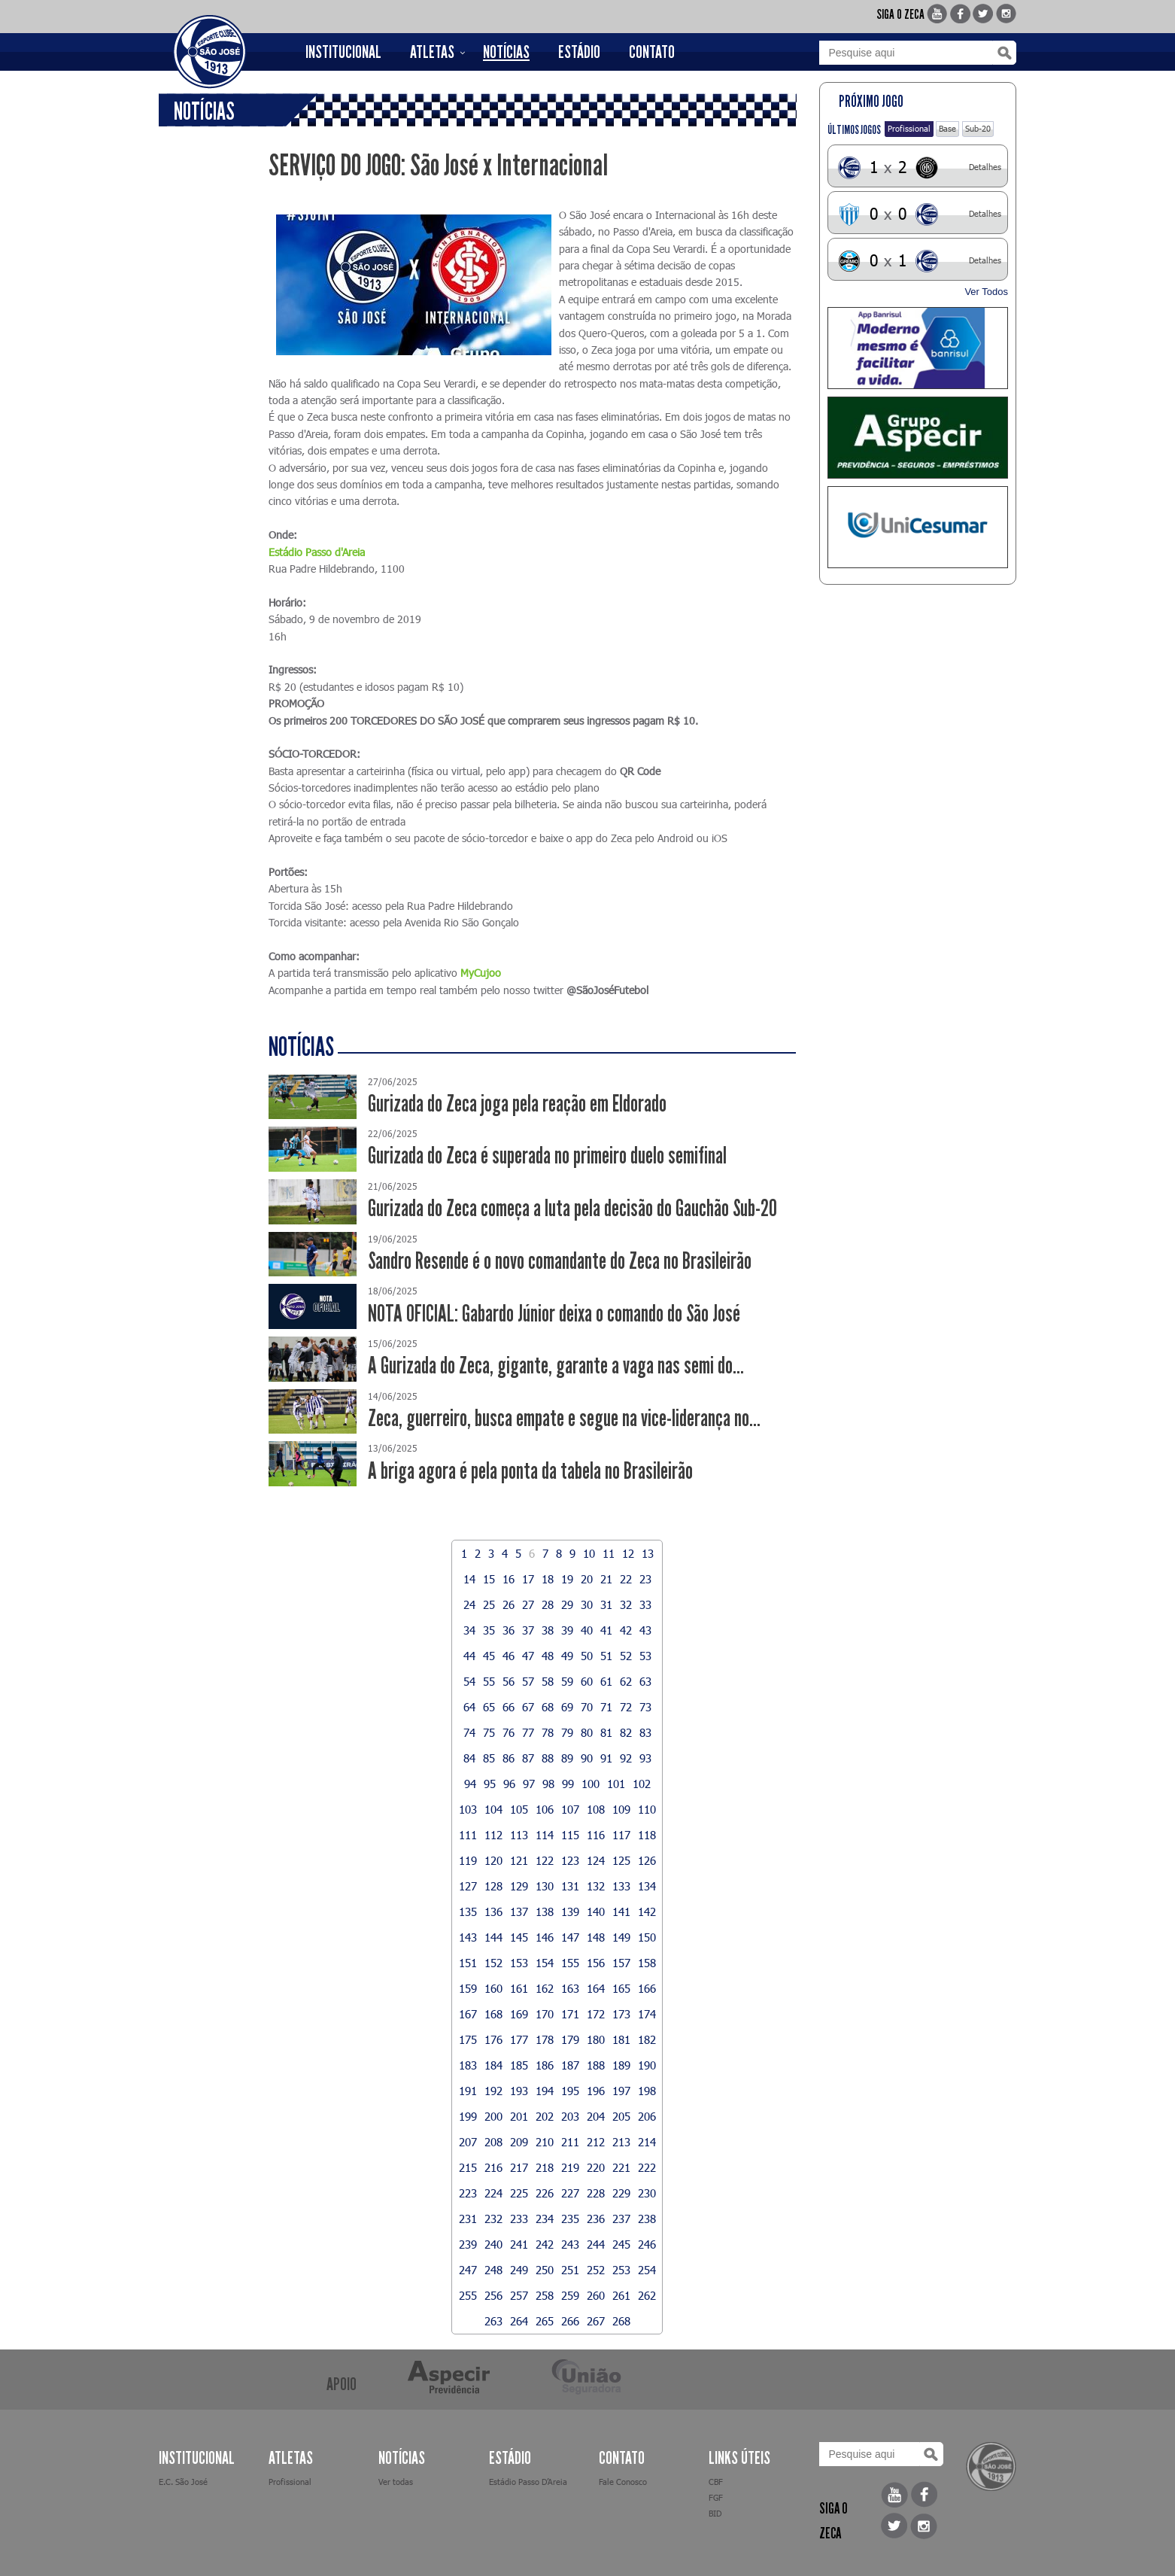 Image resolution: width=1175 pixels, height=2576 pixels. Describe the element at coordinates (493, 2039) in the screenshot. I see `176` at that location.